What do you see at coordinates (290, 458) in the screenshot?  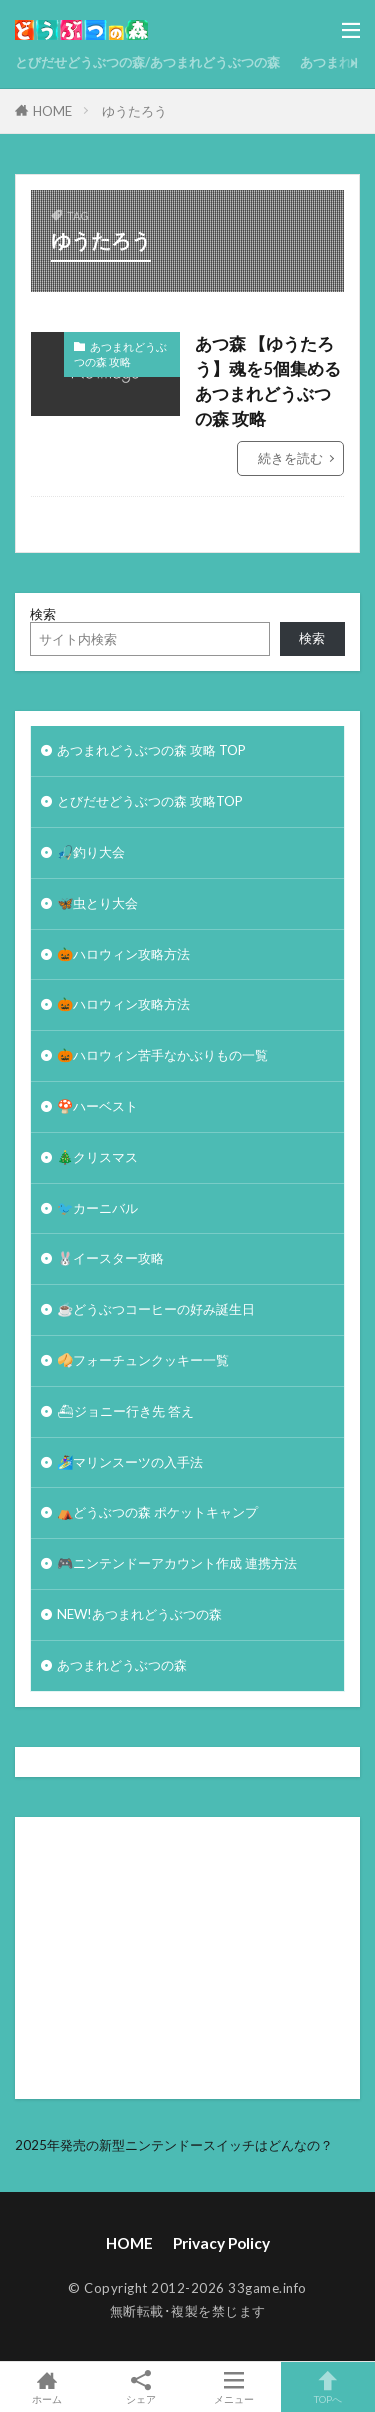 I see `続きを読む` at bounding box center [290, 458].